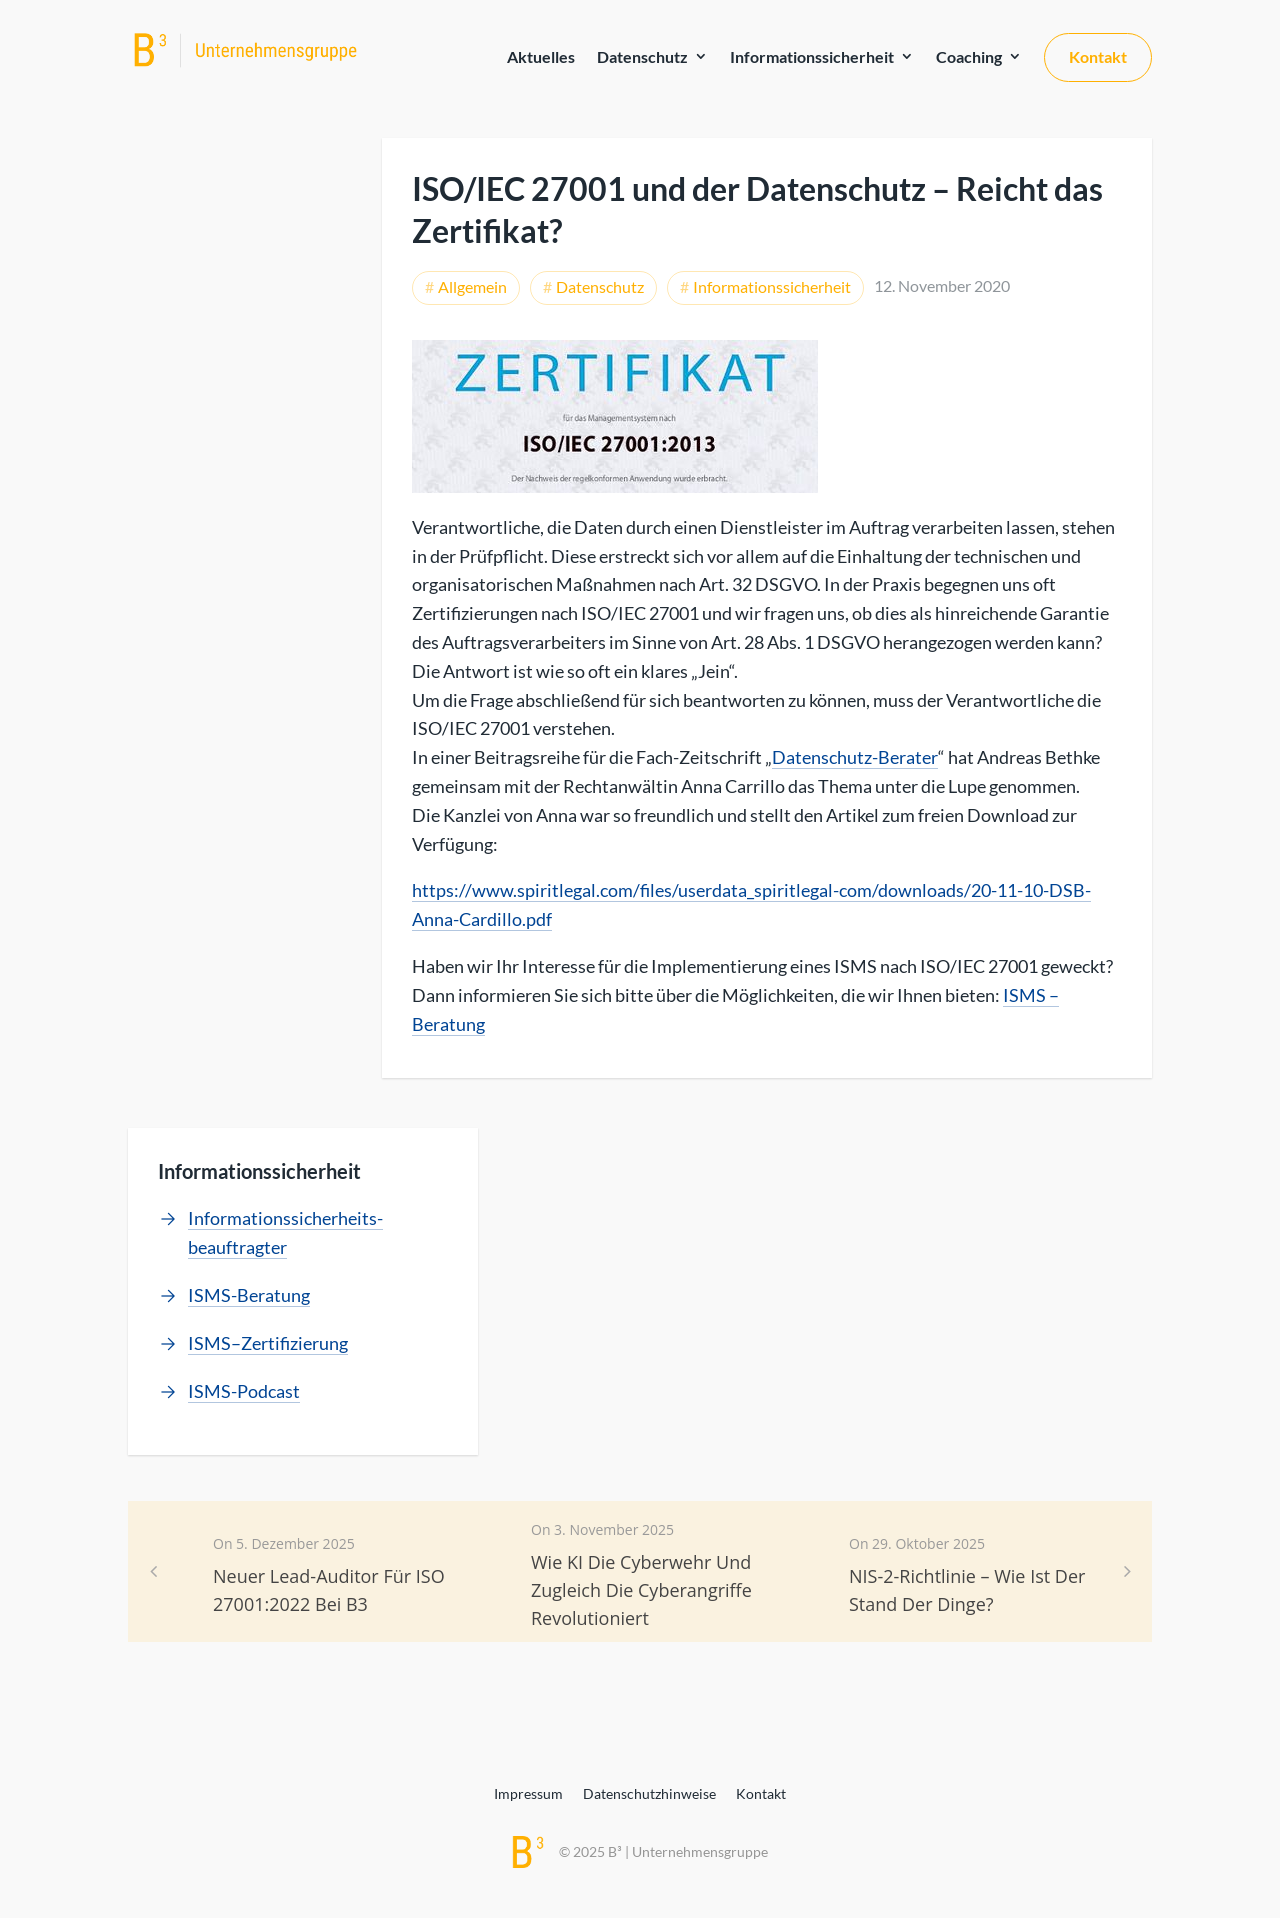 The height and width of the screenshot is (1918, 1280). What do you see at coordinates (472, 286) in the screenshot?
I see `Allgemein` at bounding box center [472, 286].